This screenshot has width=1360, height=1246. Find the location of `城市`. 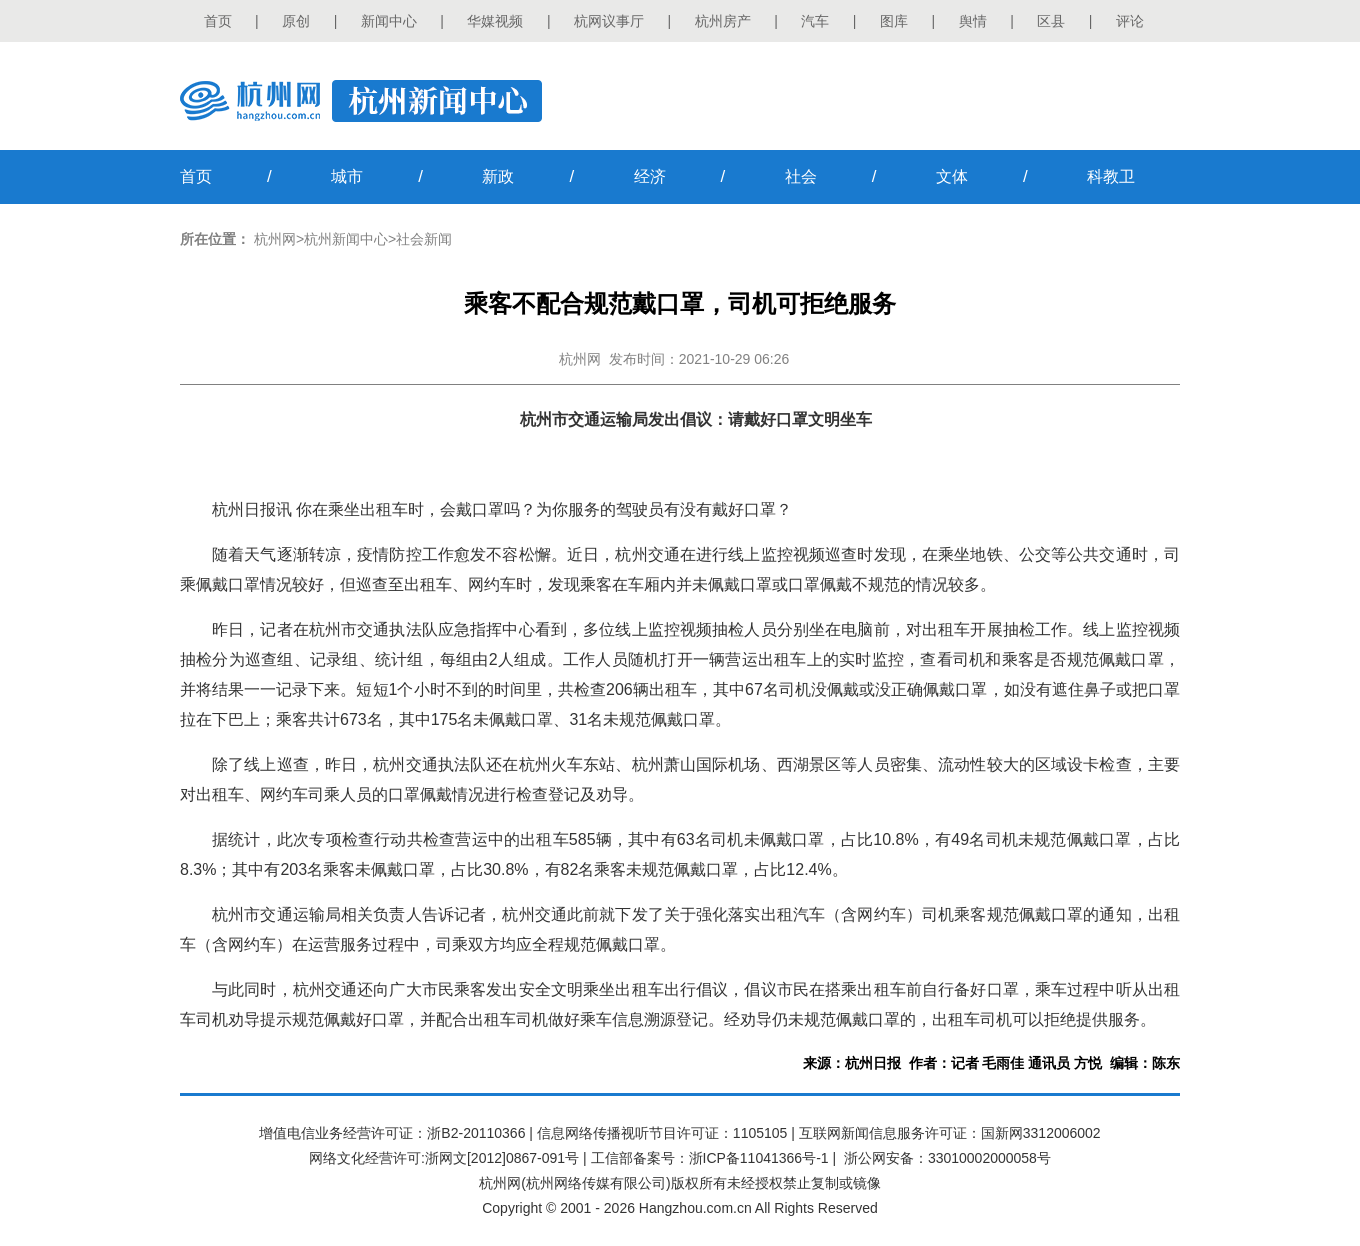

城市 is located at coordinates (347, 176).